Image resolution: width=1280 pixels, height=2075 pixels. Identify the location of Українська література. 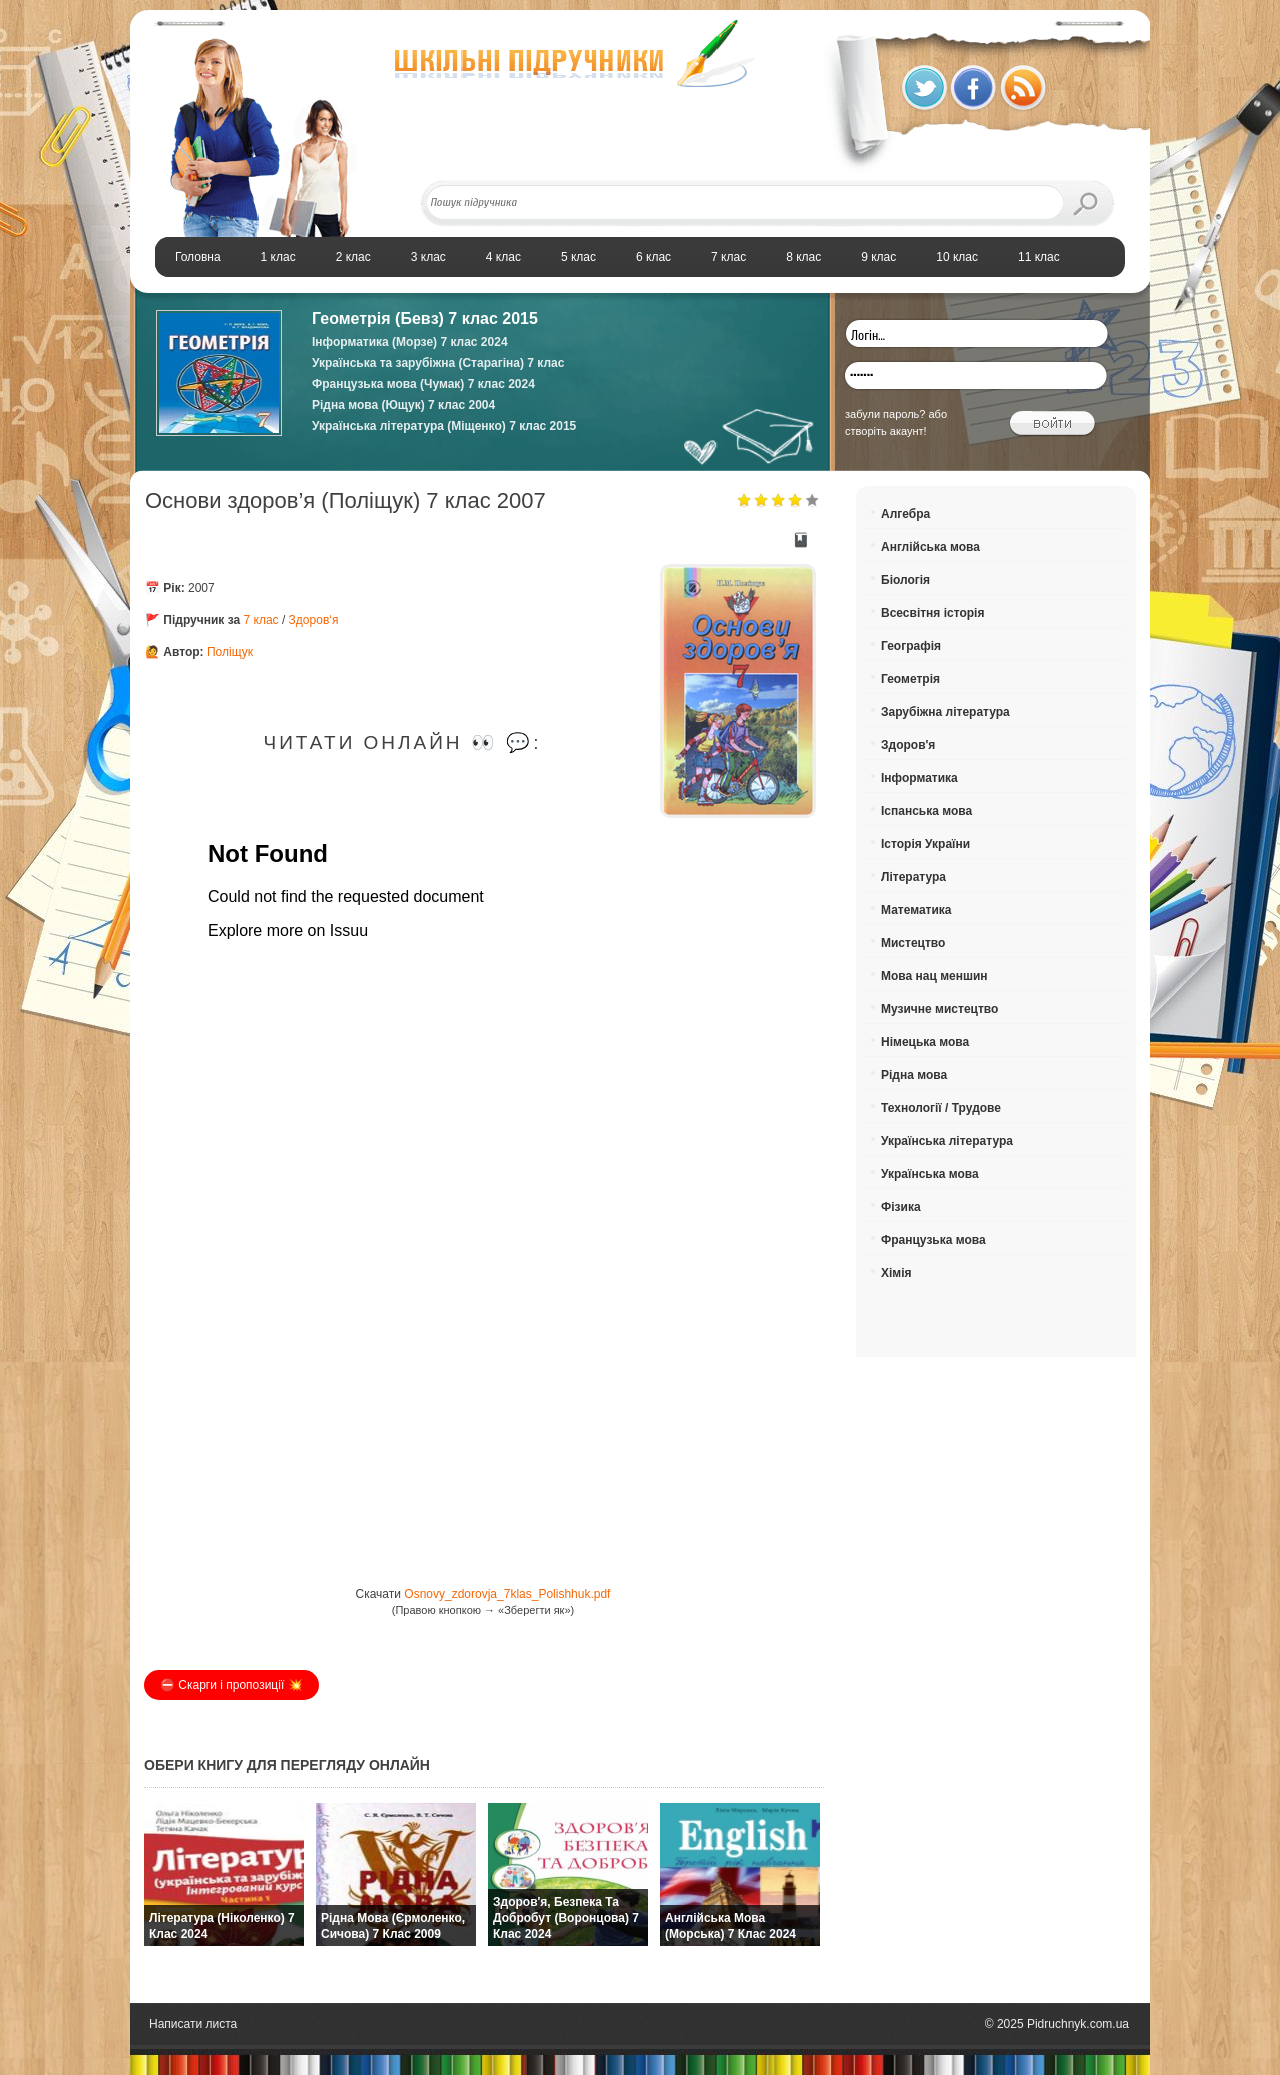
(947, 1141).